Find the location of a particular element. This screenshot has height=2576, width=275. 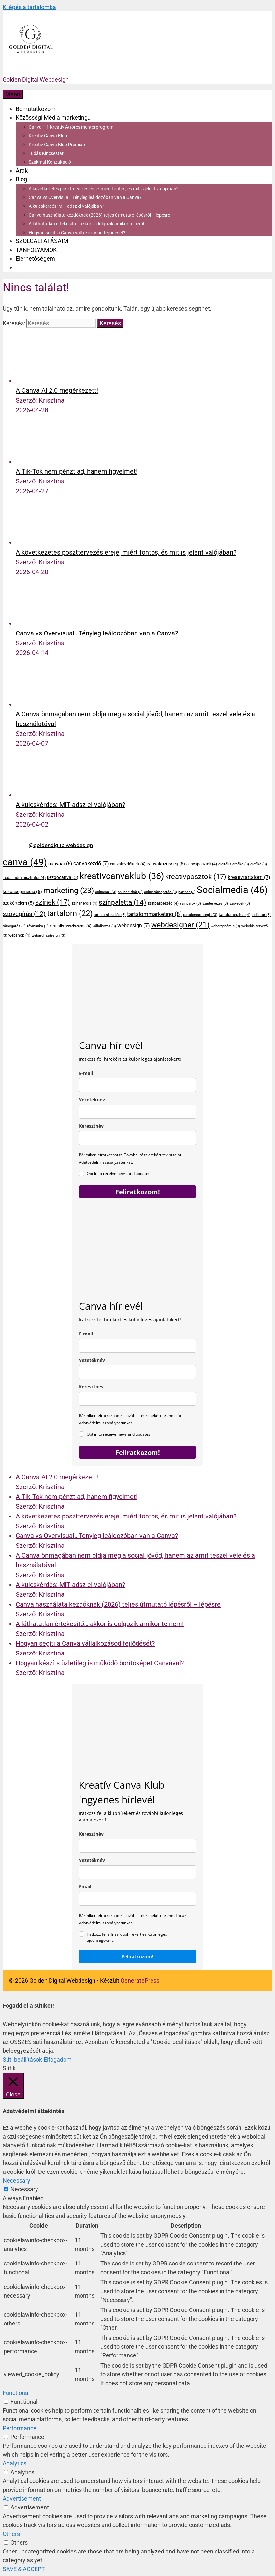

webdesigner [webdesigner (21 elem)] is located at coordinates (180, 924).